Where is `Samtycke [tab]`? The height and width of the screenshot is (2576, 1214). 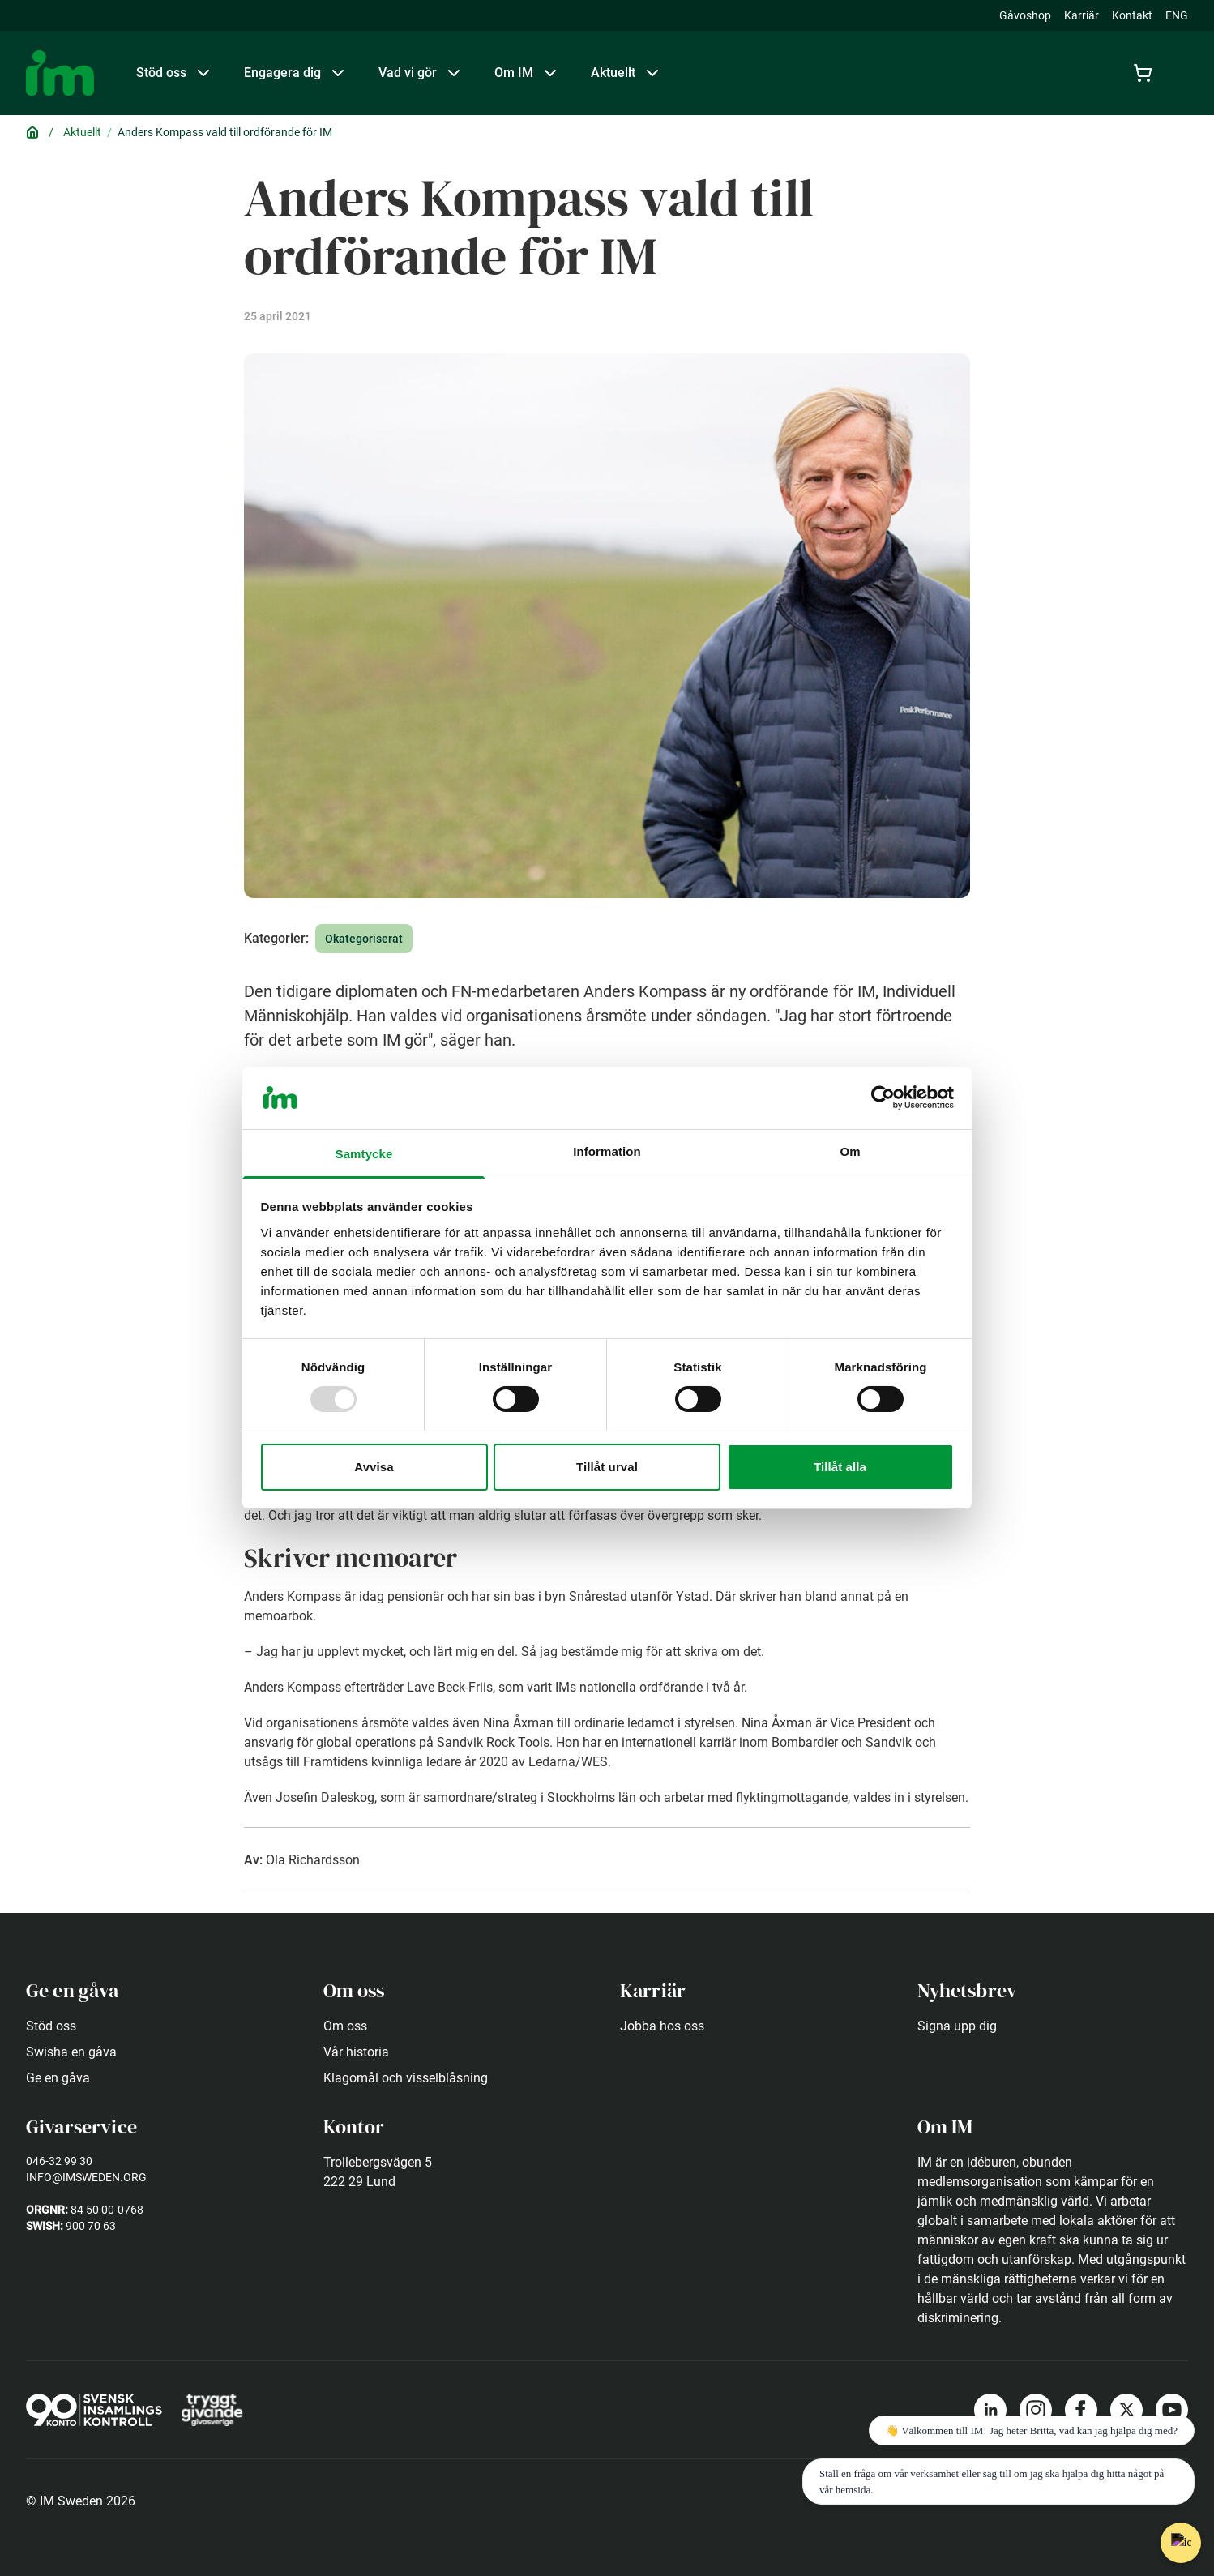
Samtycke [tab] is located at coordinates (364, 1154).